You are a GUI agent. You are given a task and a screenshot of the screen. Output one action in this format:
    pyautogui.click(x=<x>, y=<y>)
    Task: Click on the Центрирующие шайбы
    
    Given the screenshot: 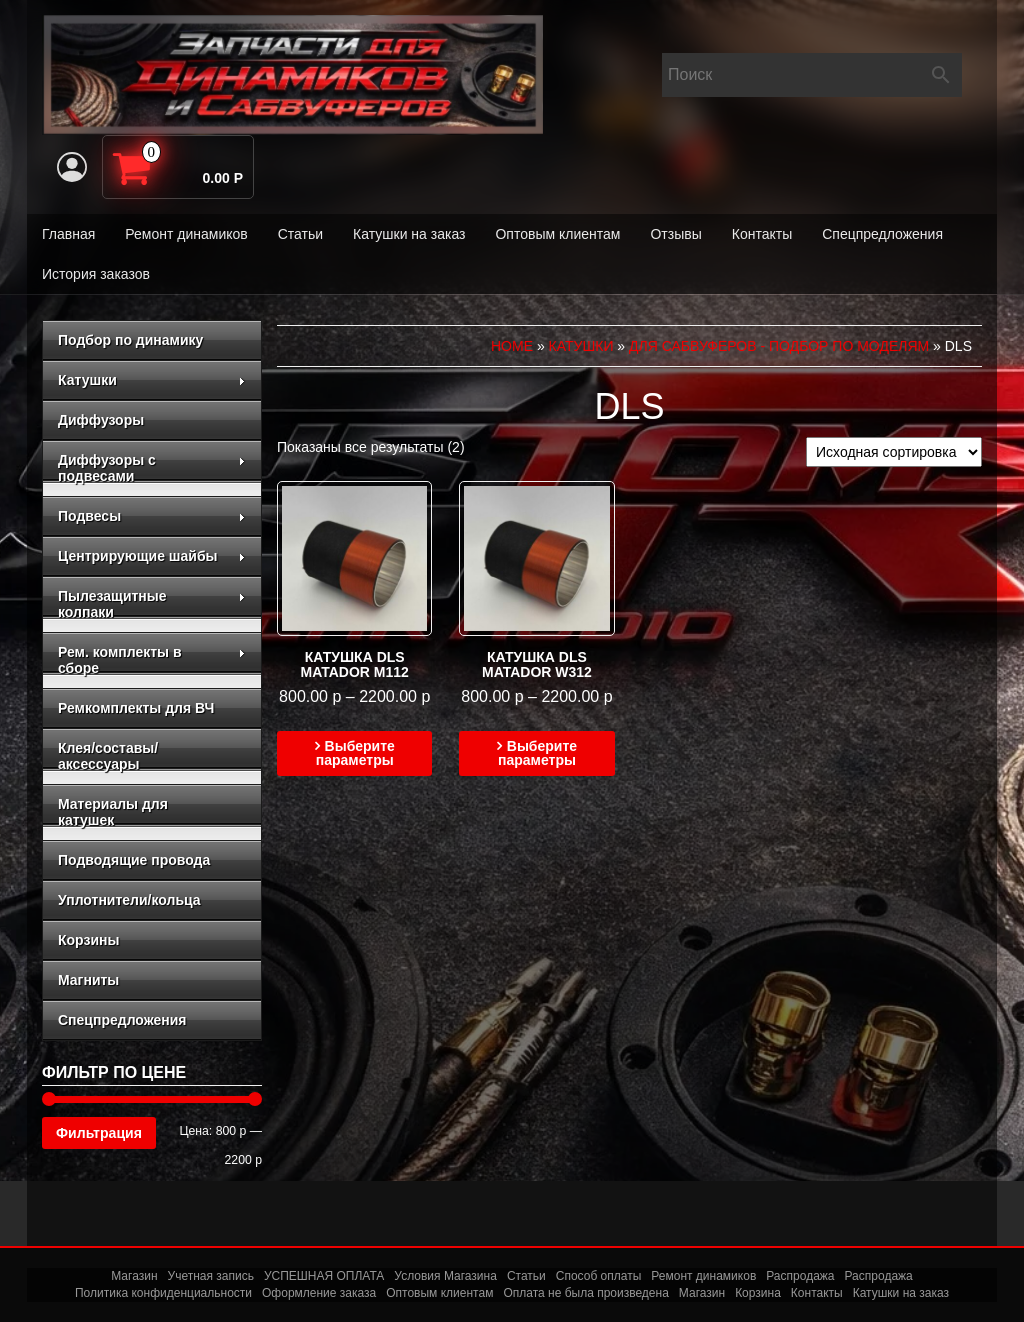 What is the action you would take?
    pyautogui.click(x=152, y=556)
    